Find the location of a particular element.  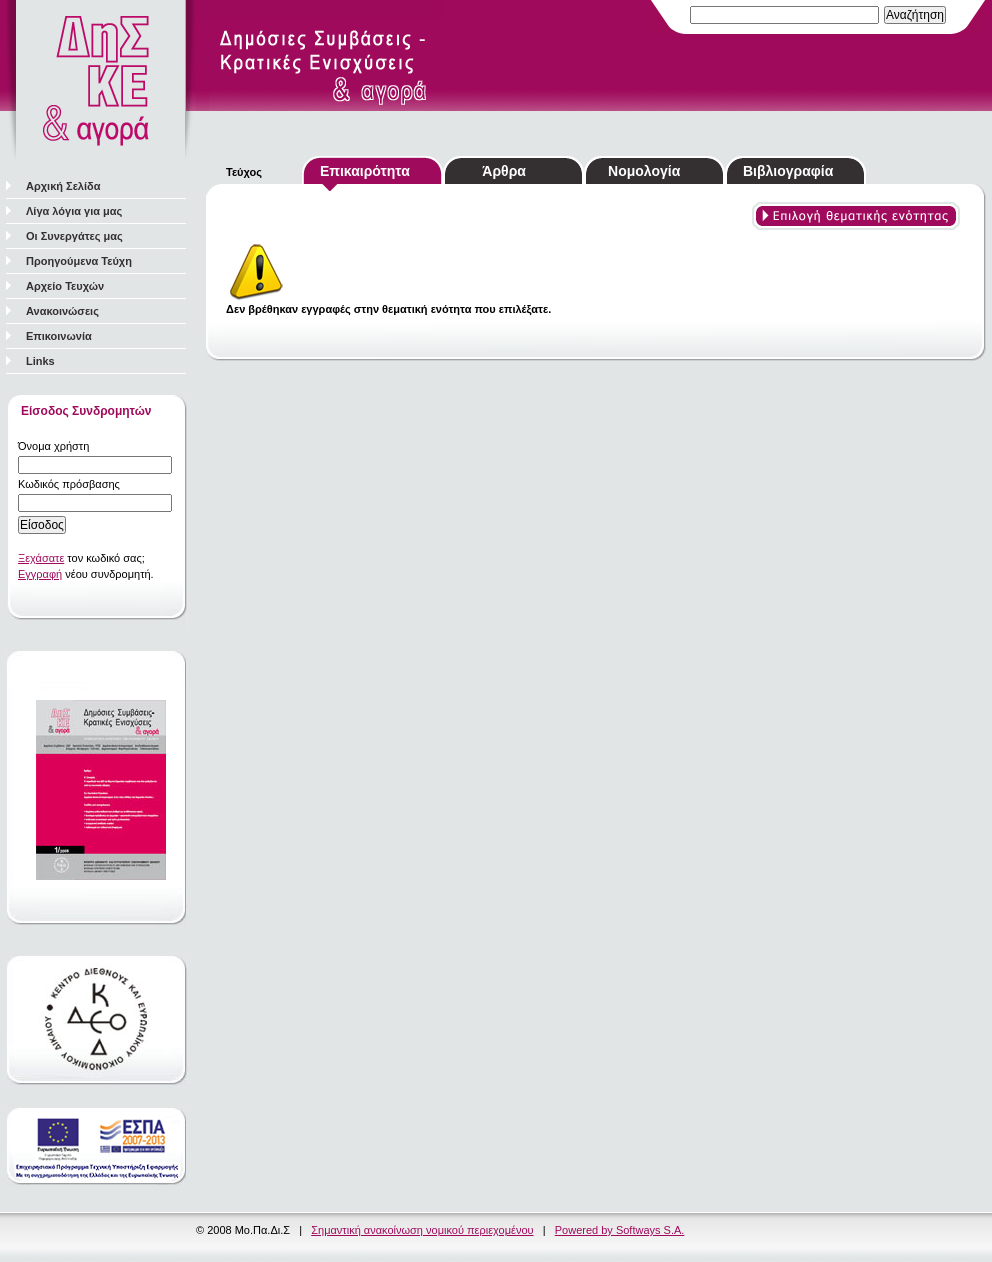

Νομολογία is located at coordinates (644, 171).